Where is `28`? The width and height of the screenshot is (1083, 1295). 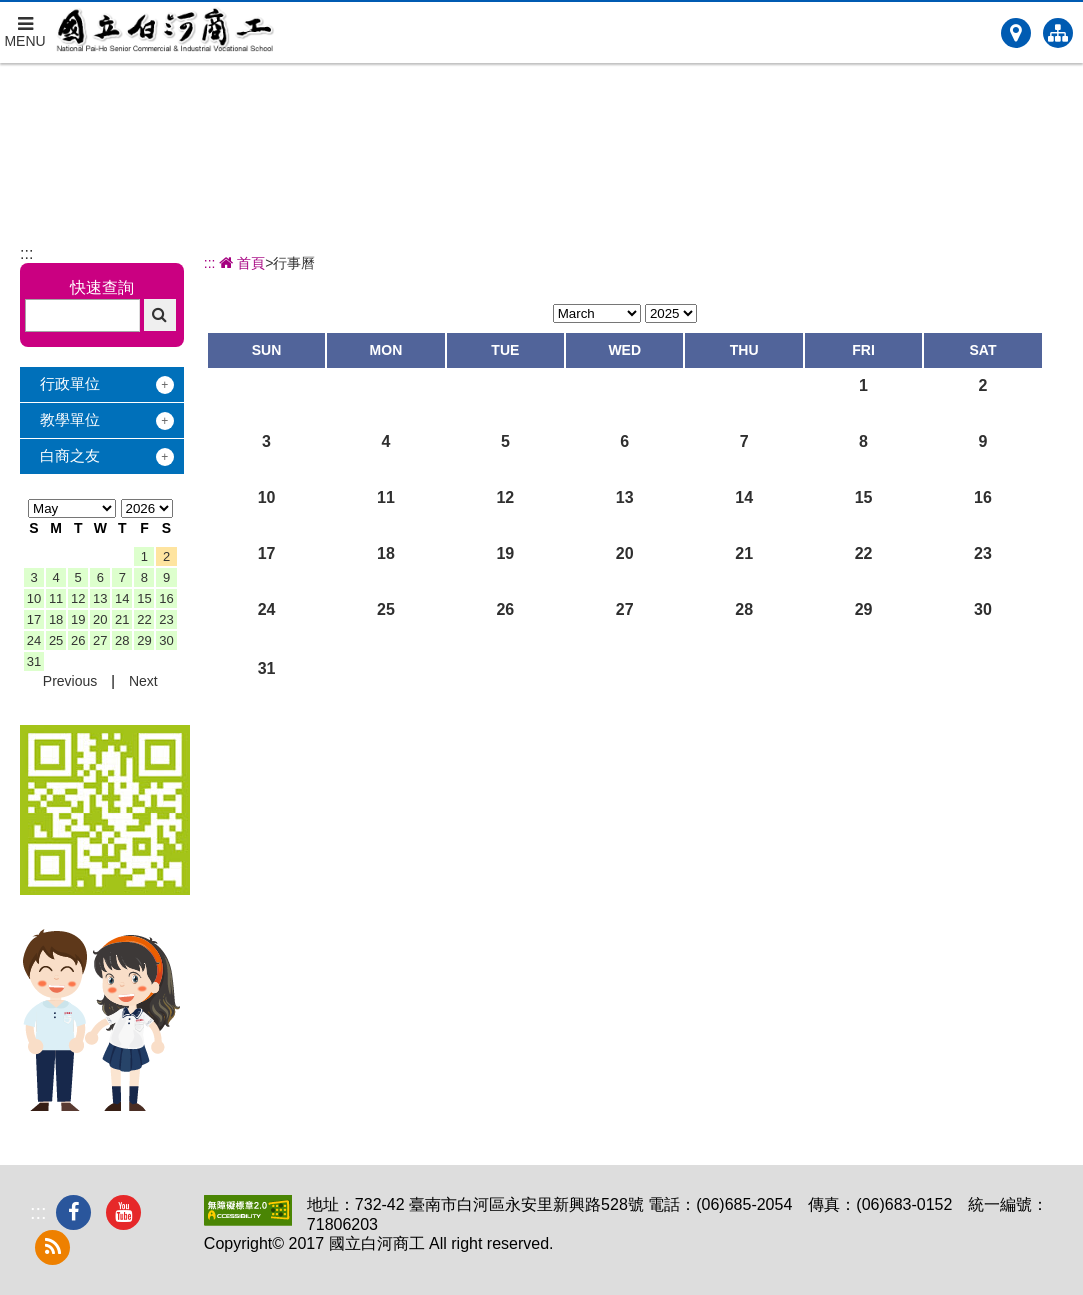
28 is located at coordinates (122, 640).